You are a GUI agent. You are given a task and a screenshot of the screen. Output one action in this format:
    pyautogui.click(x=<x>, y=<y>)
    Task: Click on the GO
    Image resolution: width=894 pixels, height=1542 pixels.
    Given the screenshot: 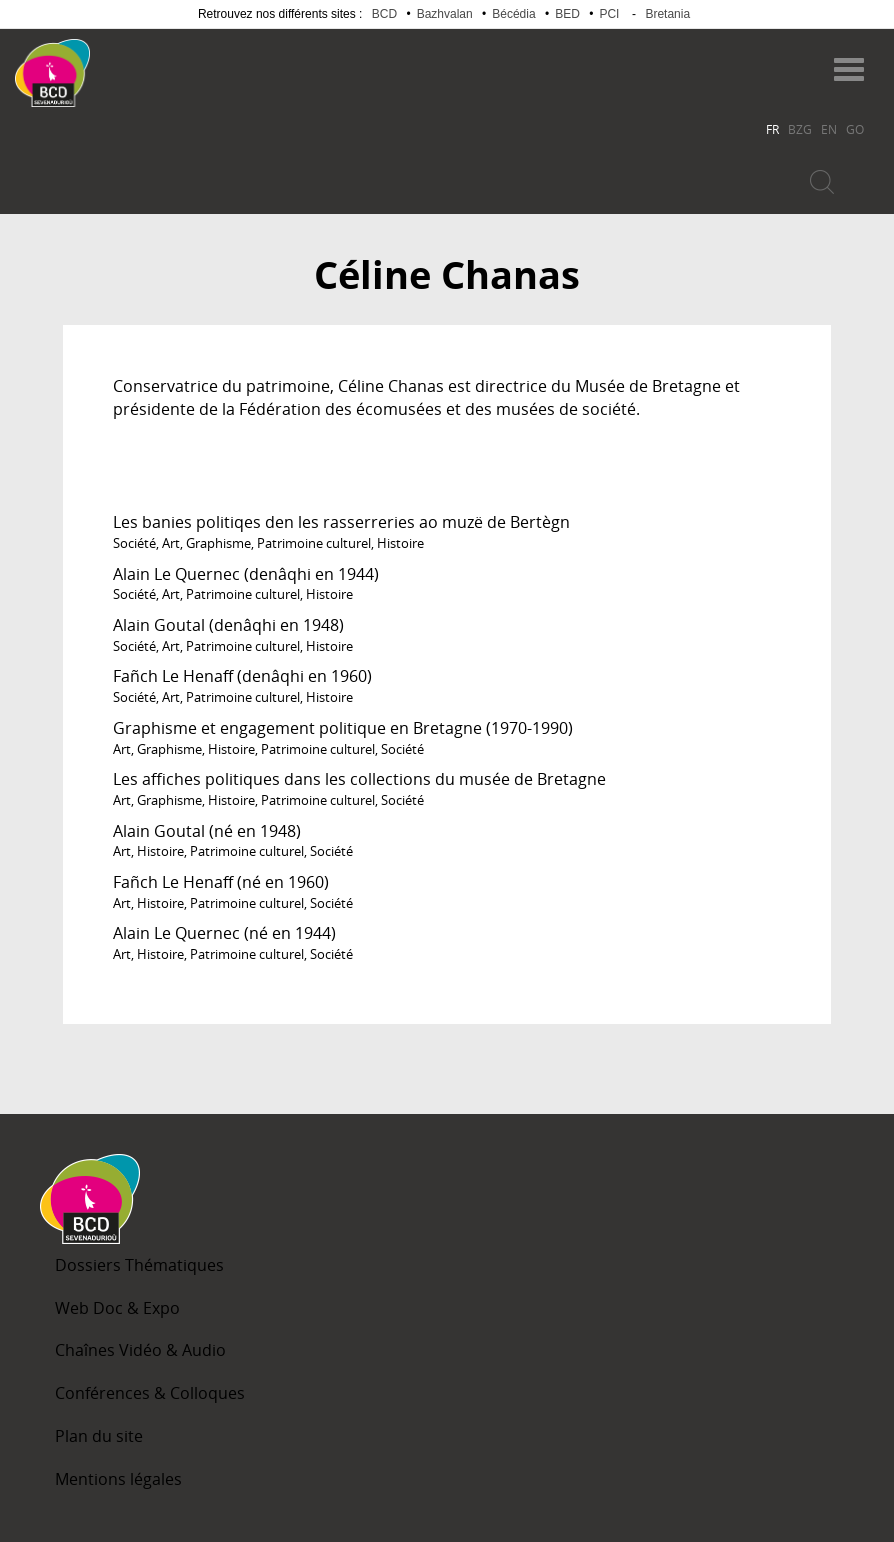 What is the action you would take?
    pyautogui.click(x=855, y=129)
    